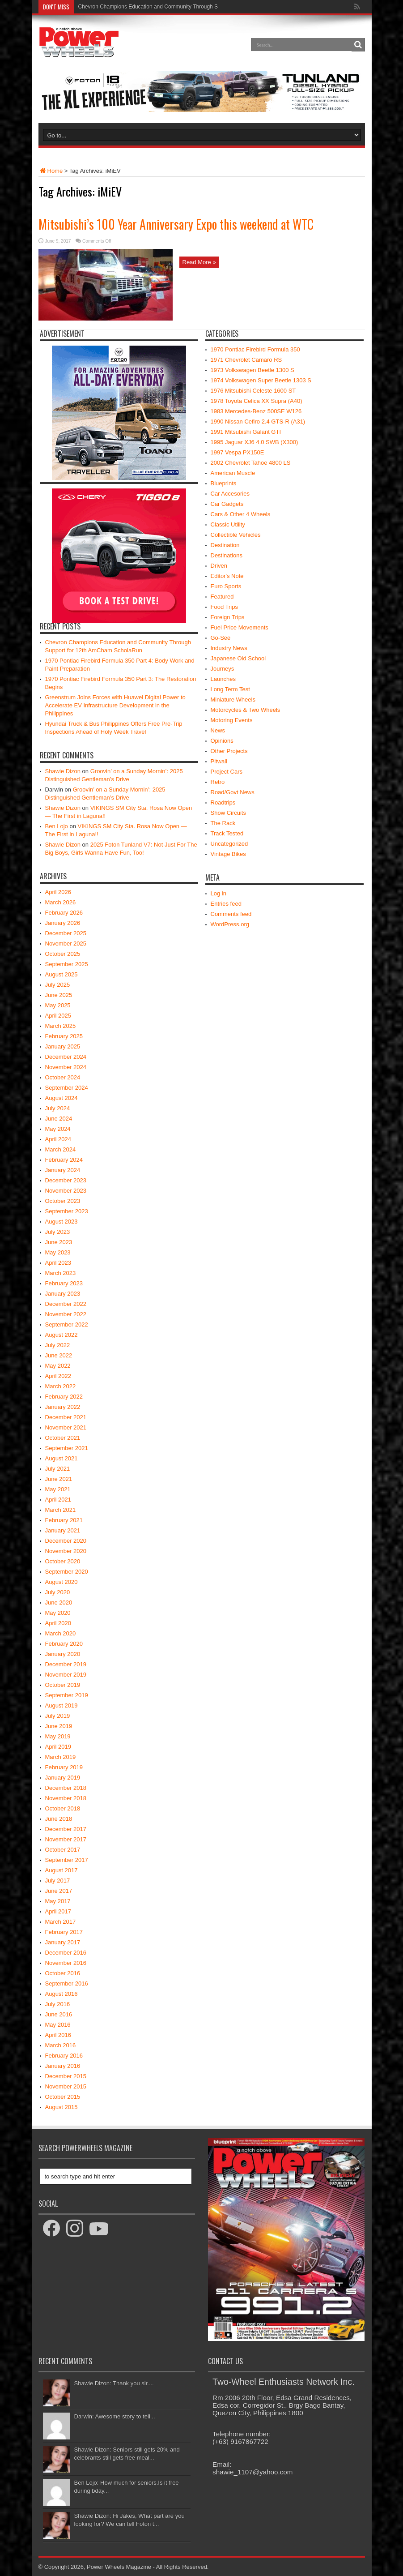 The height and width of the screenshot is (2576, 403). What do you see at coordinates (58, 1746) in the screenshot?
I see `April 2019` at bounding box center [58, 1746].